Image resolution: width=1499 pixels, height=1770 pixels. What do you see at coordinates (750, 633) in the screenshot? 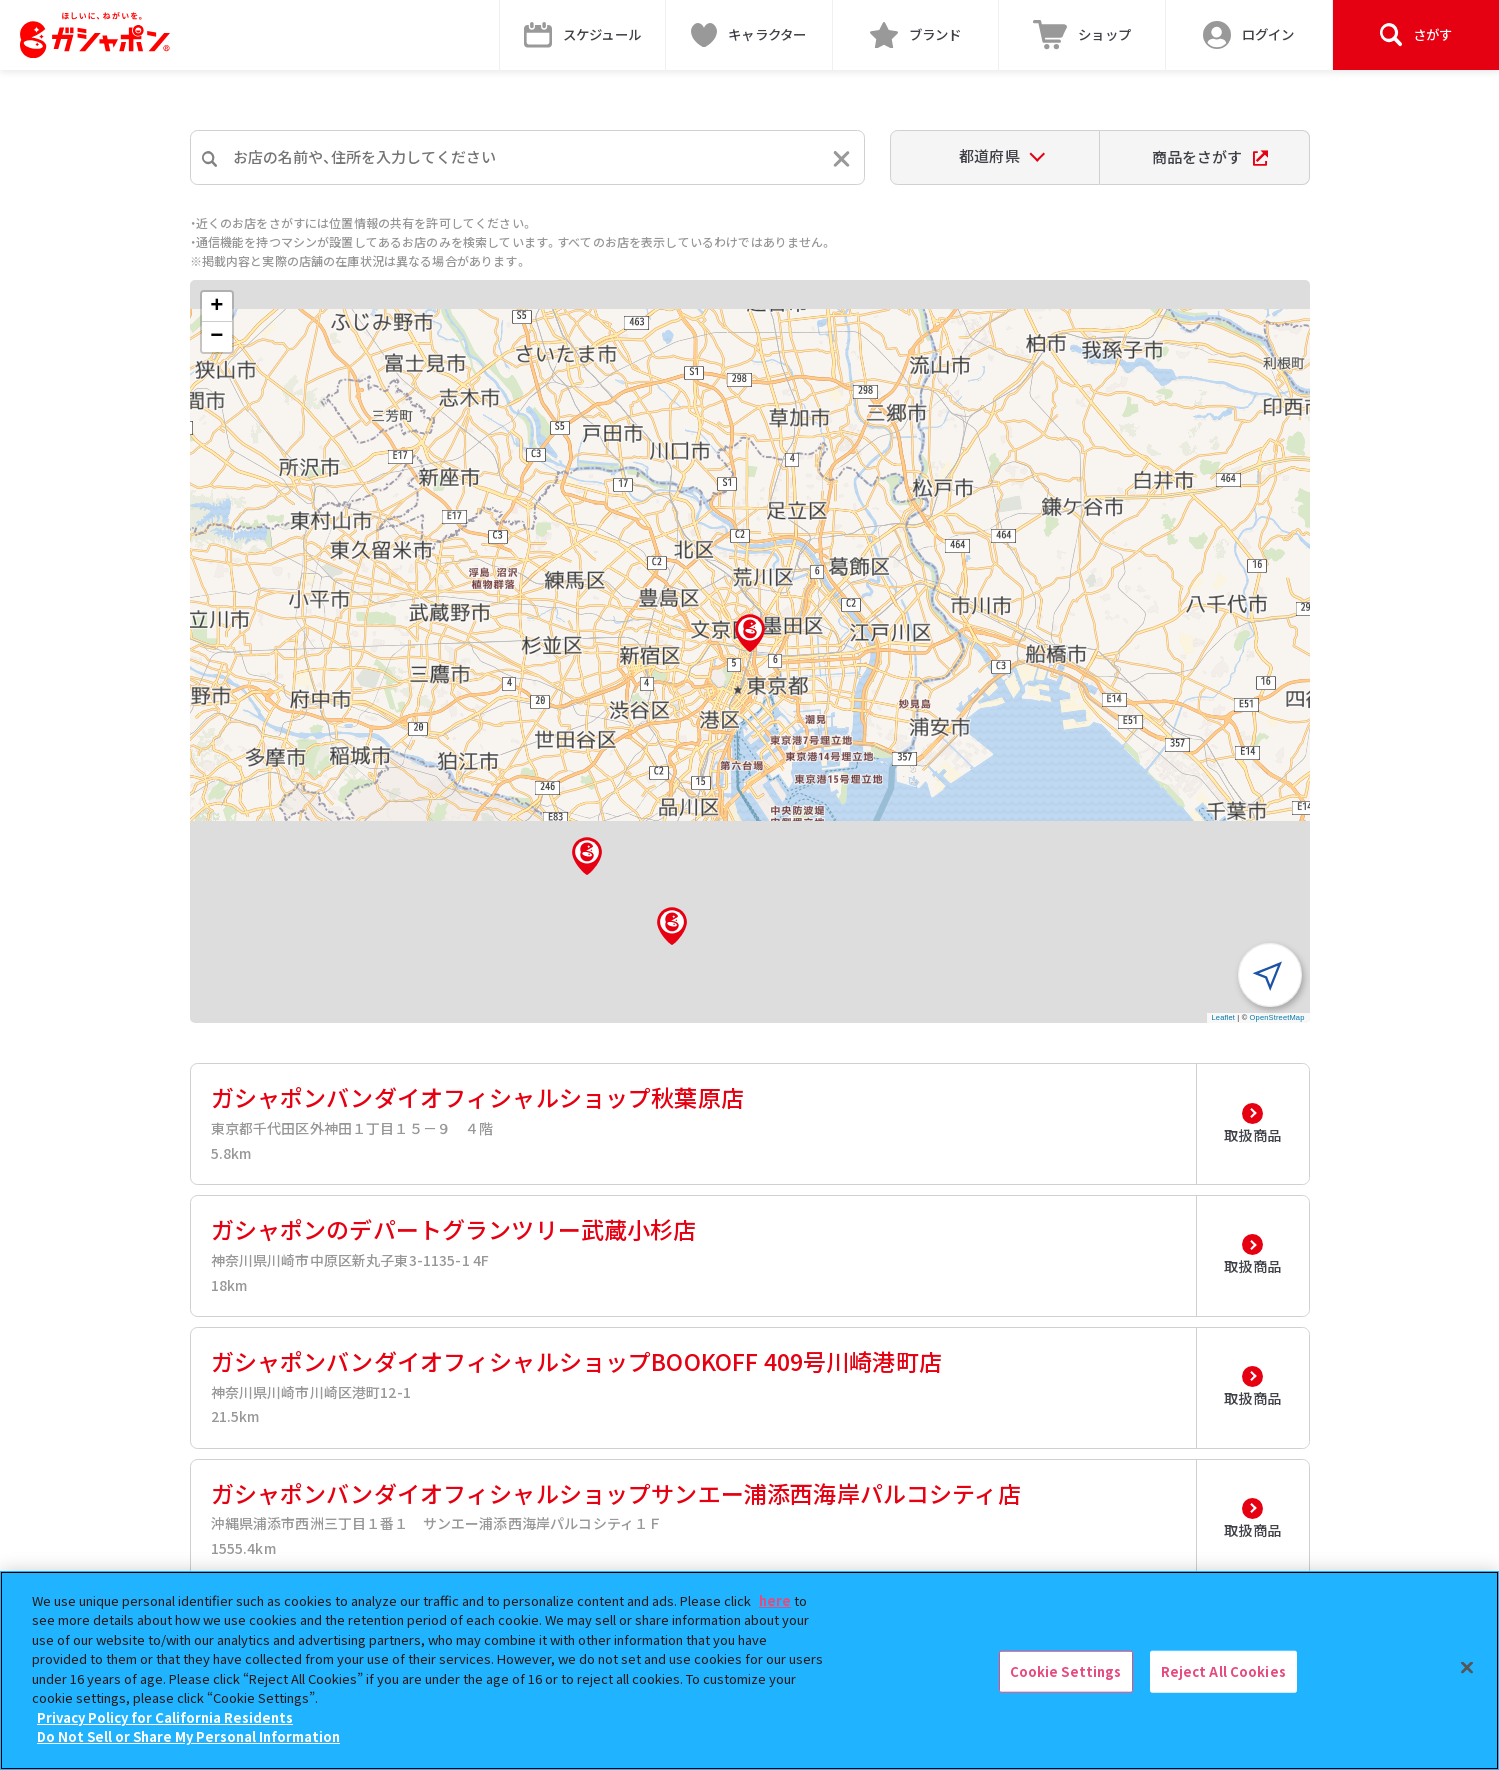
I see `[button]` at bounding box center [750, 633].